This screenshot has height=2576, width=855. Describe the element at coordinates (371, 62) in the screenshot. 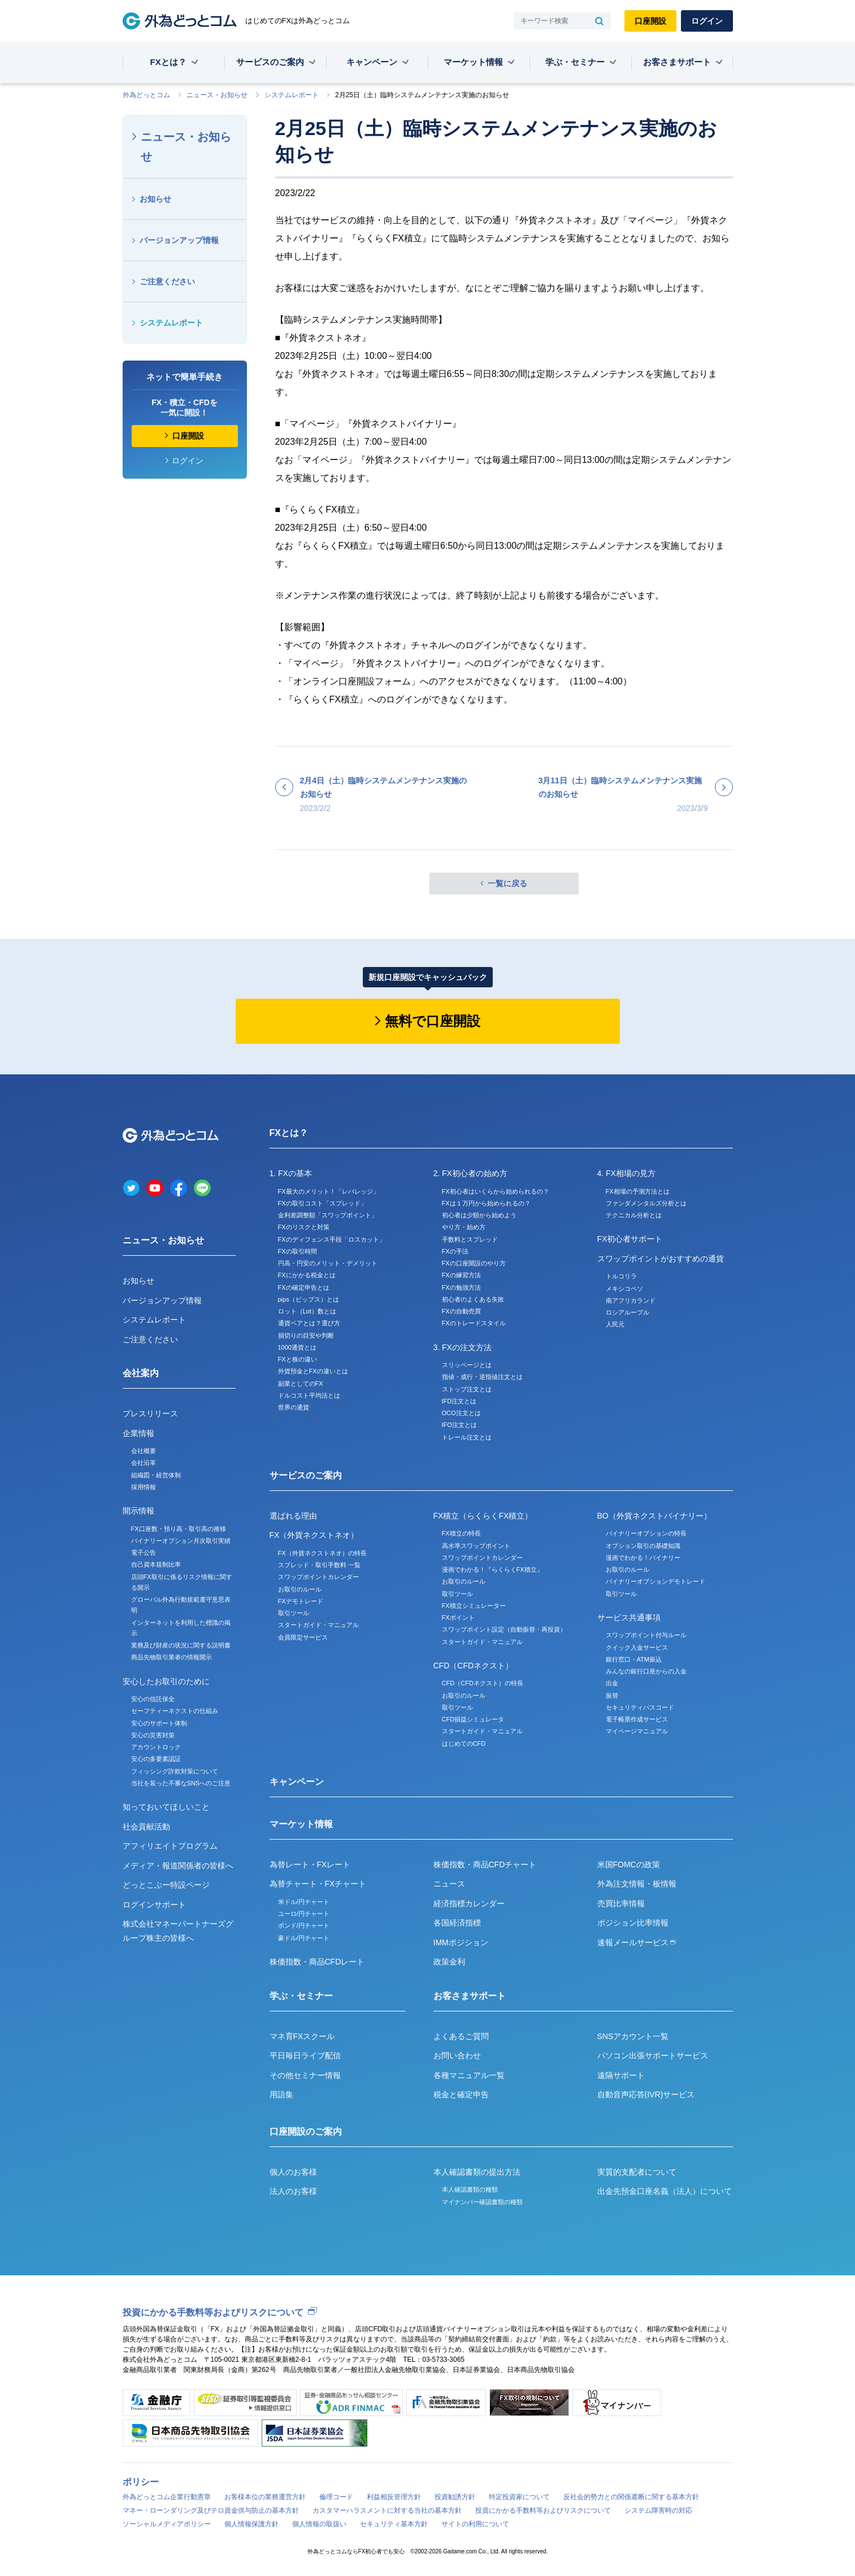

I see `キャンペーン` at that location.